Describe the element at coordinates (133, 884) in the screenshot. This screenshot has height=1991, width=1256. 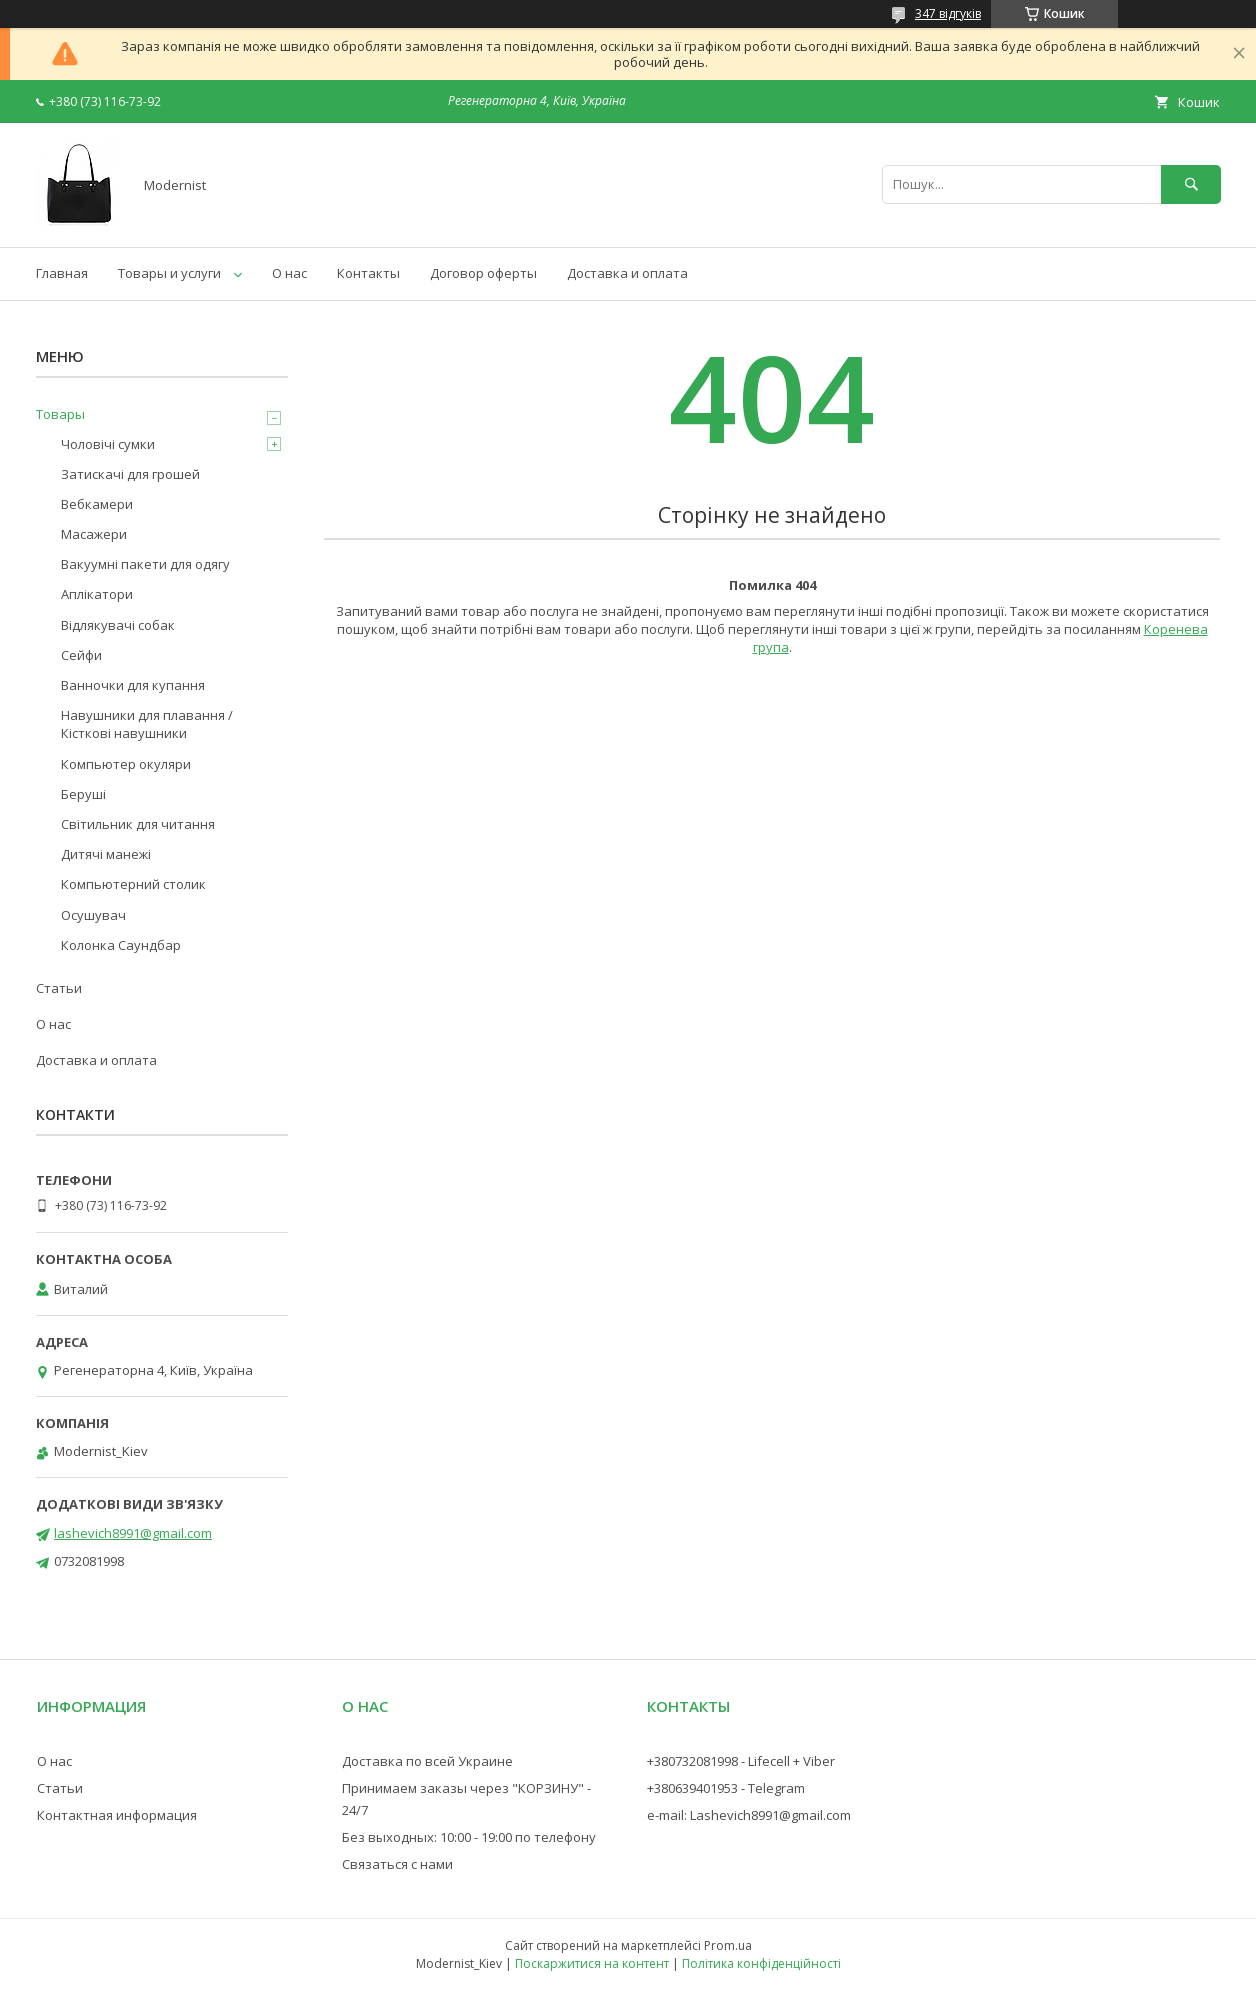
I see `Компьютерний столик` at that location.